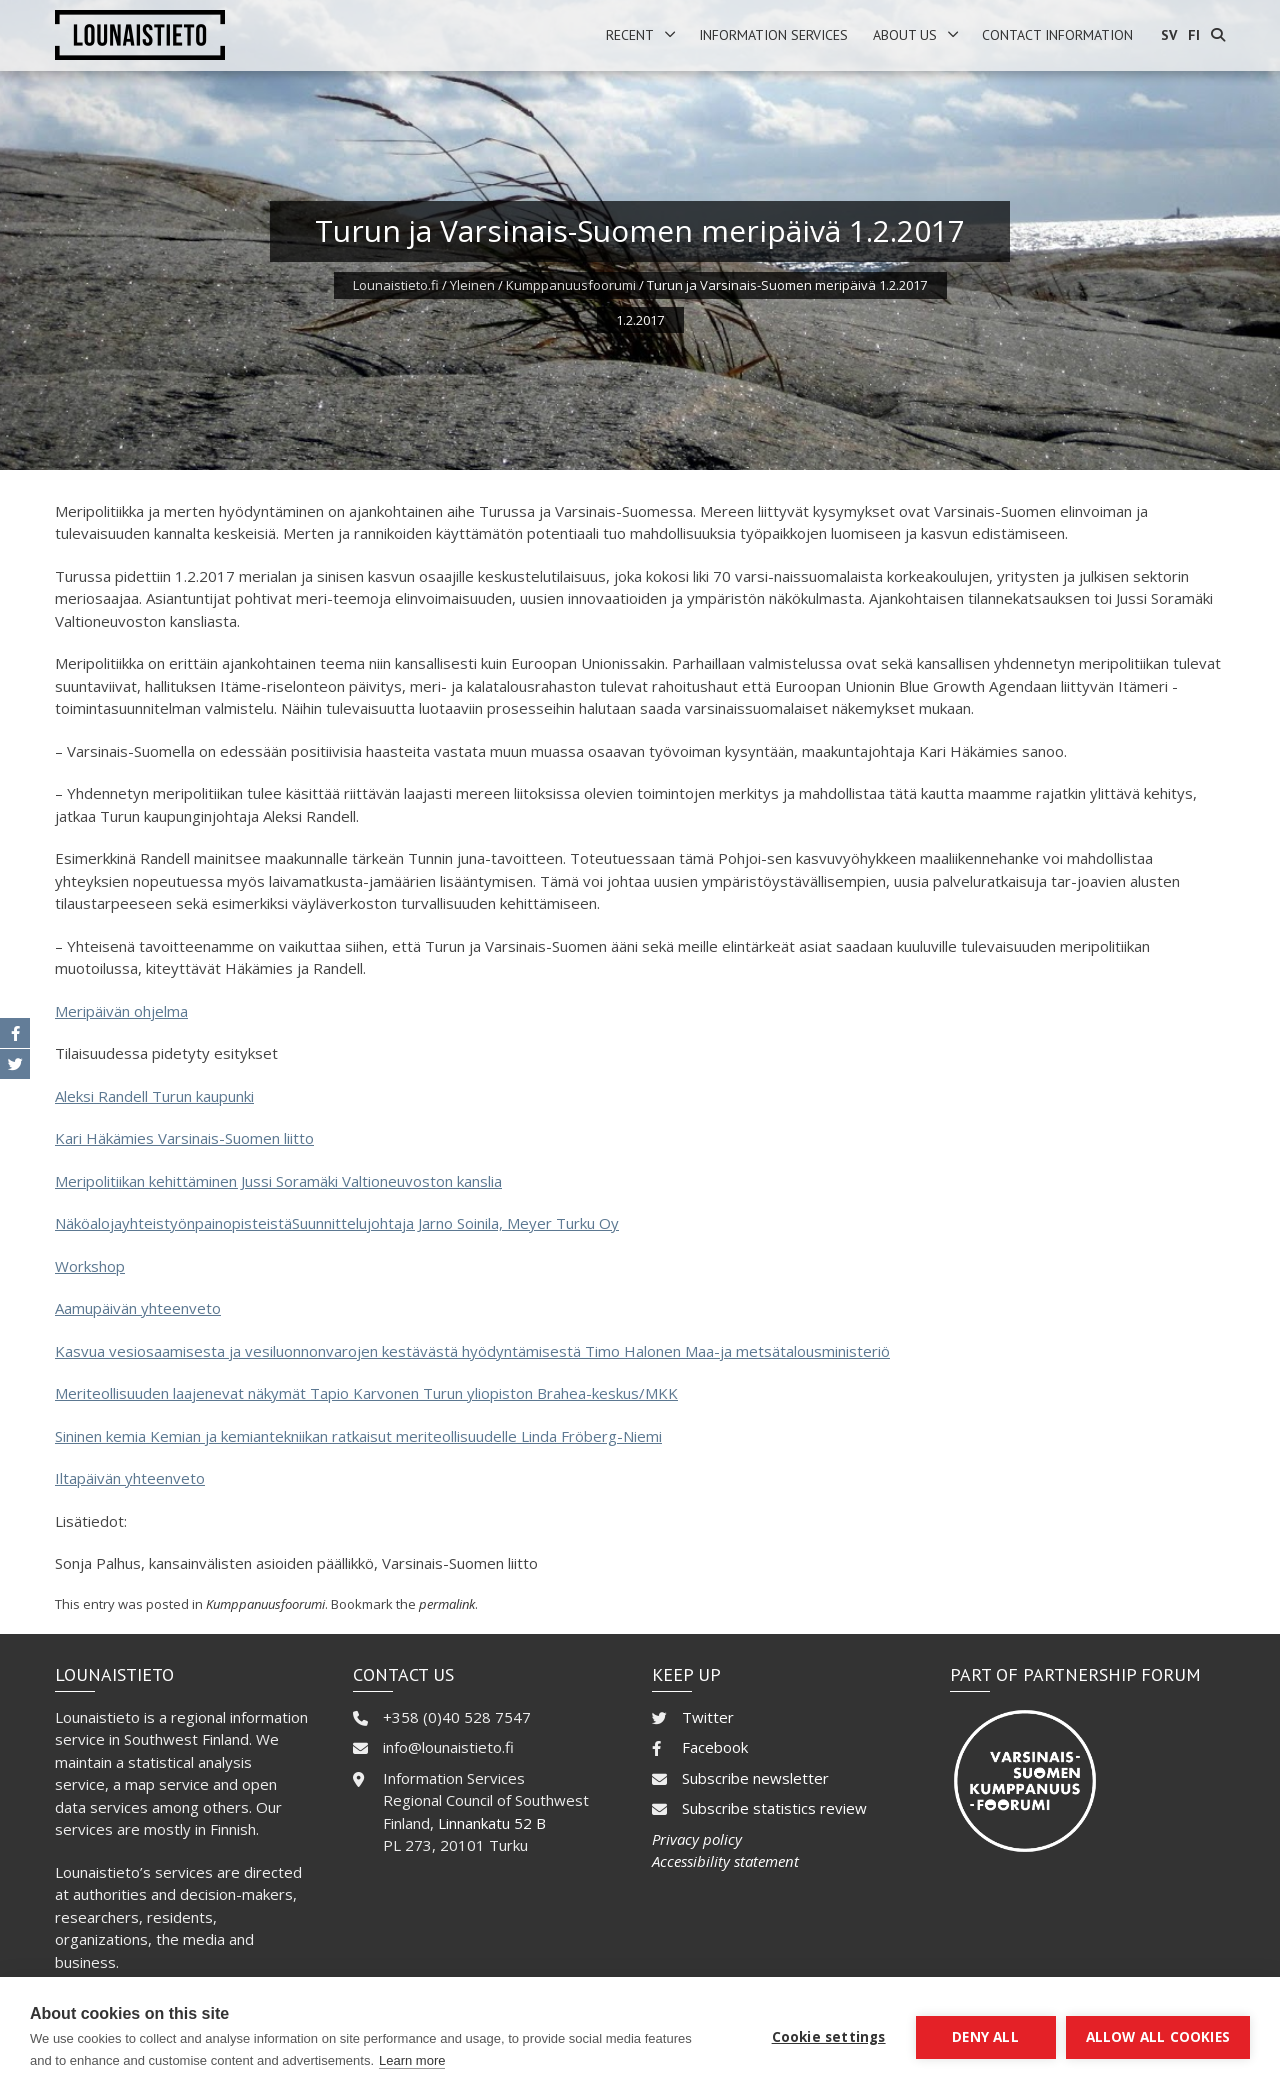  What do you see at coordinates (985, 2037) in the screenshot?
I see `Deny all` at bounding box center [985, 2037].